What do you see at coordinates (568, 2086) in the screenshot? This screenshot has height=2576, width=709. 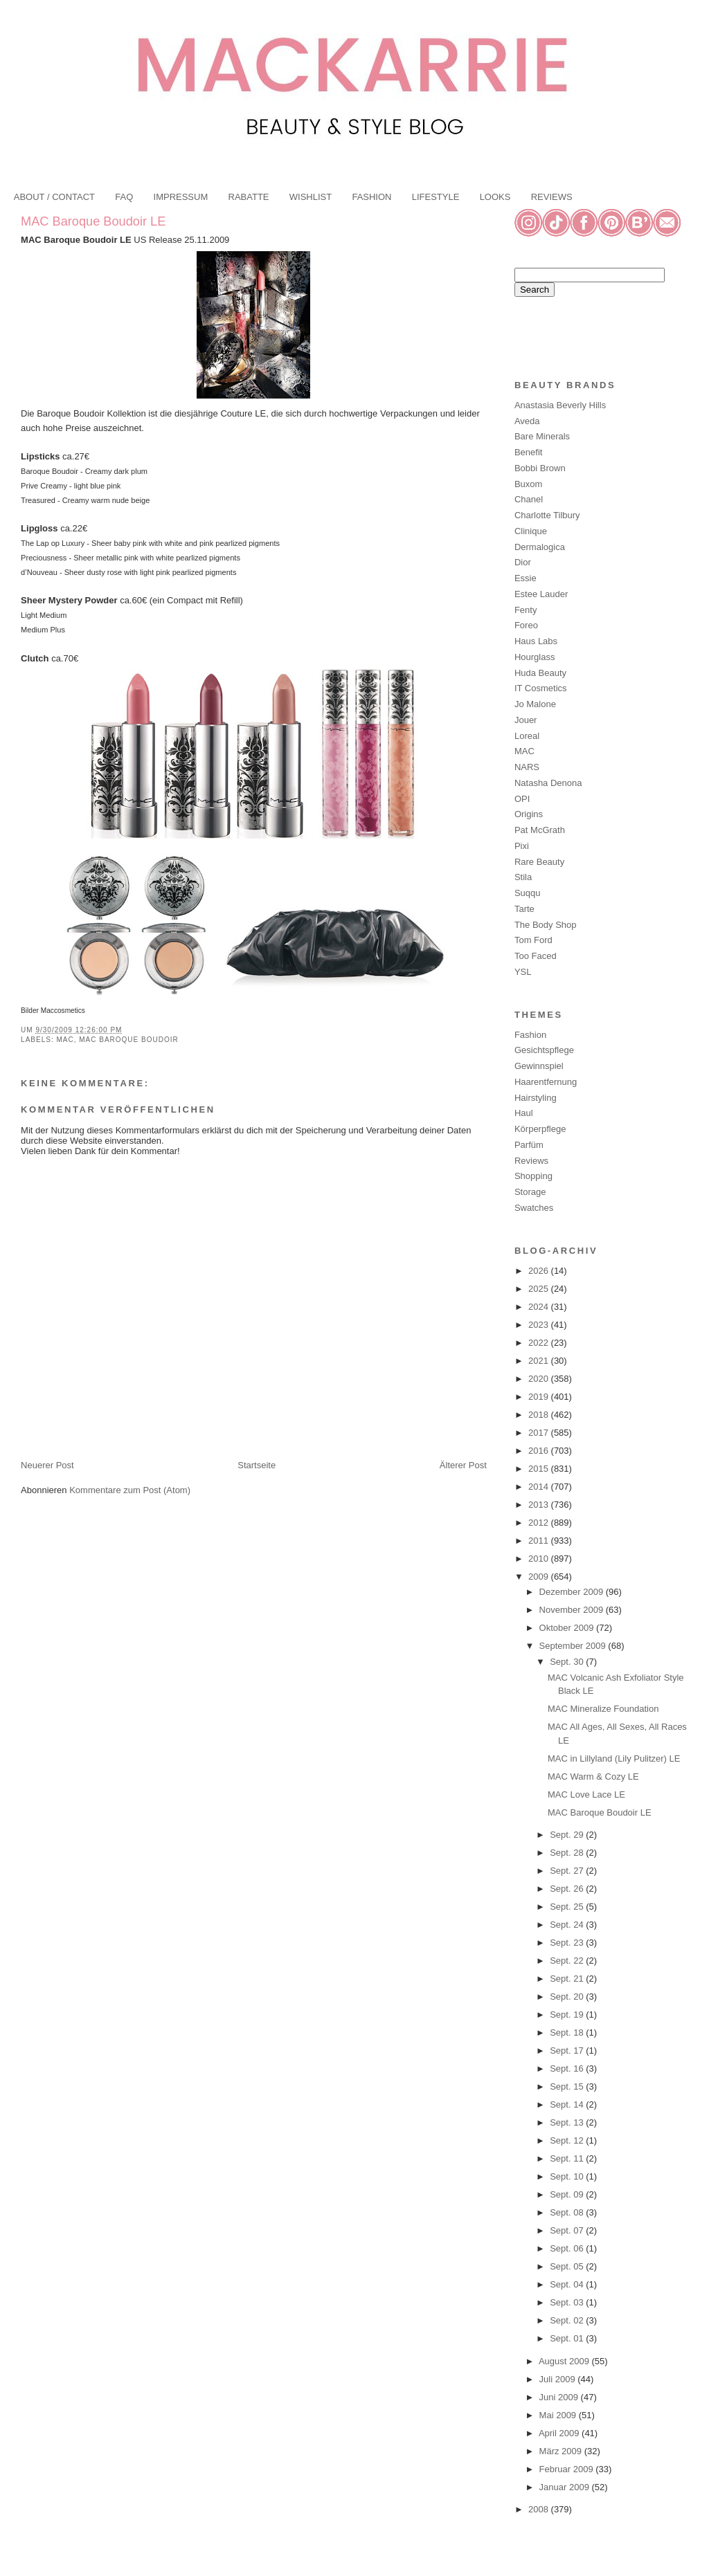 I see `Sept. 15` at bounding box center [568, 2086].